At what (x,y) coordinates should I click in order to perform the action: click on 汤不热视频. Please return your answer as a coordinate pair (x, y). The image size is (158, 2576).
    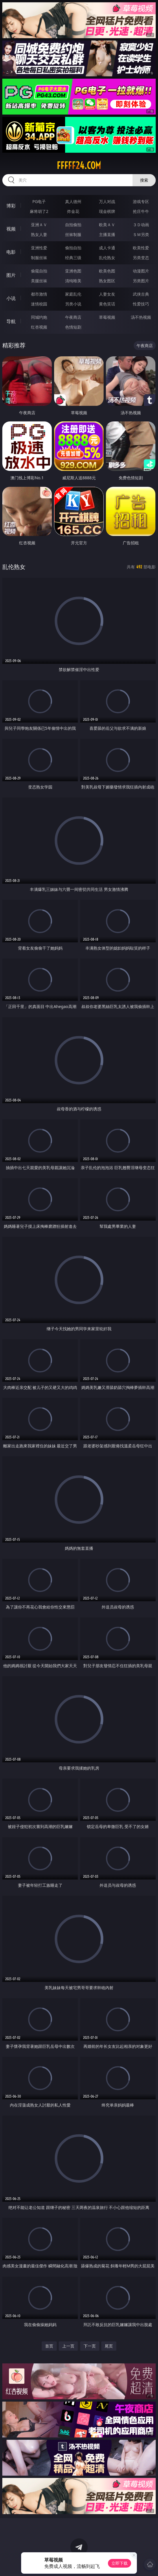
    Looking at the image, I should click on (141, 317).